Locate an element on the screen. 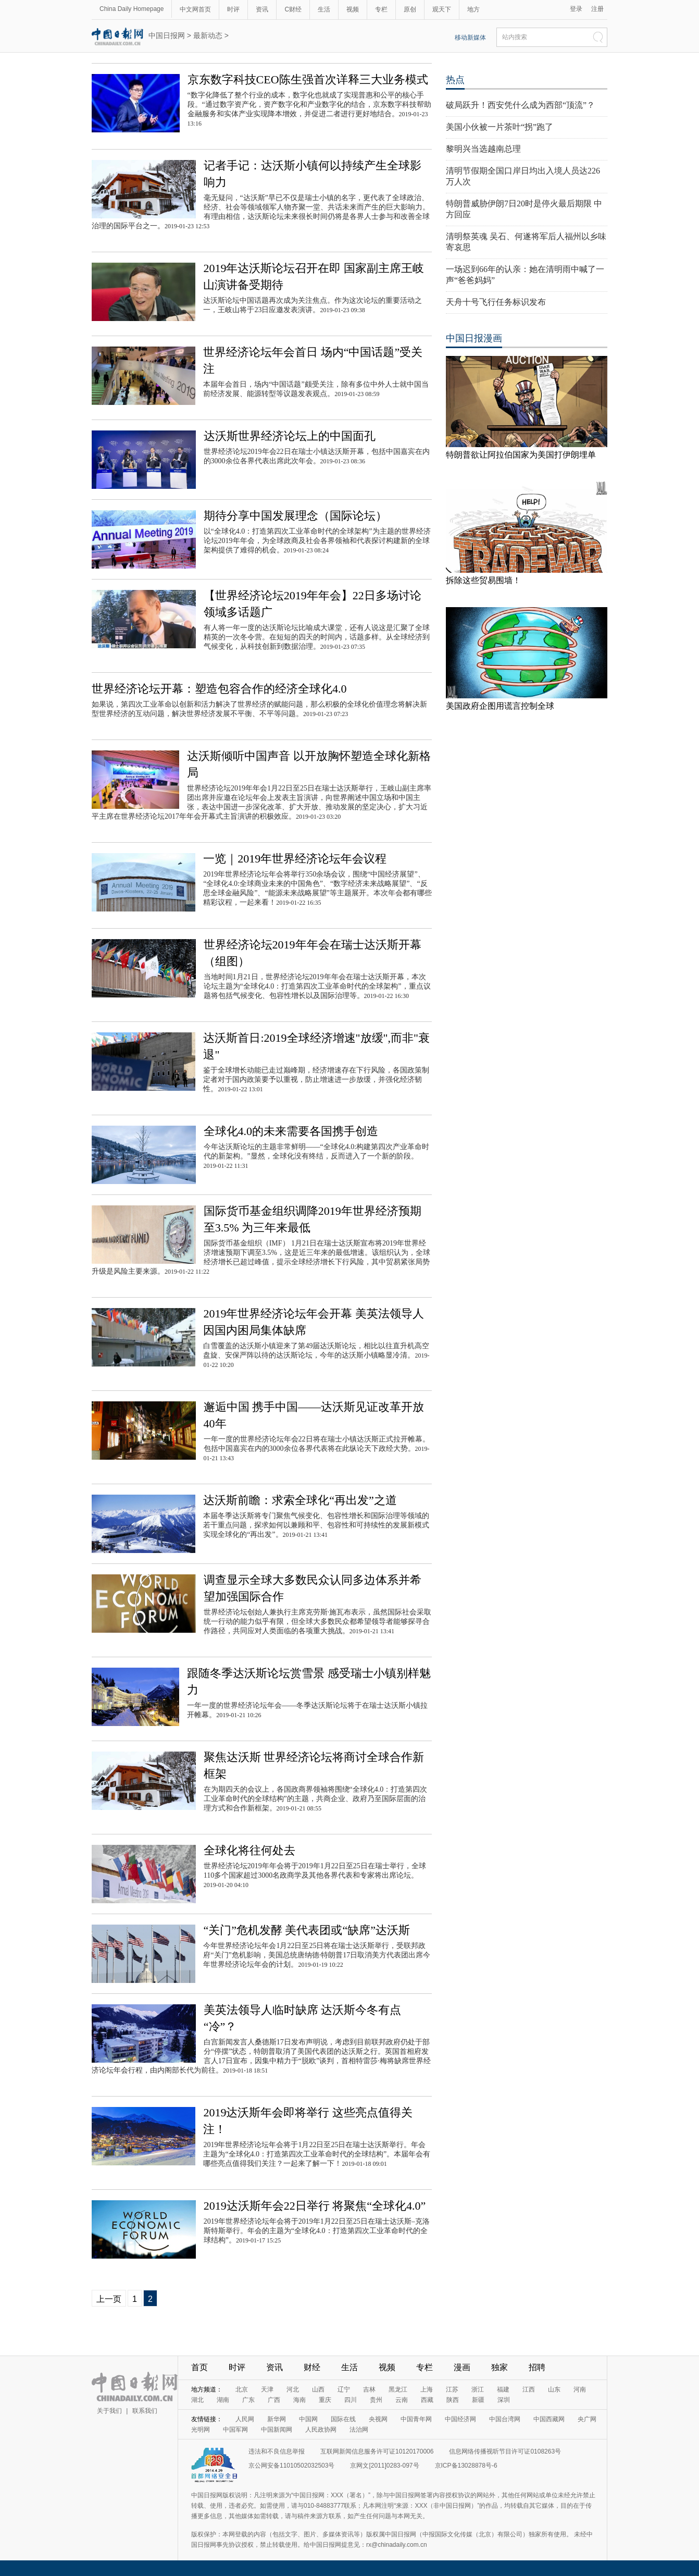 The image size is (699, 2576). 福建 is located at coordinates (503, 2389).